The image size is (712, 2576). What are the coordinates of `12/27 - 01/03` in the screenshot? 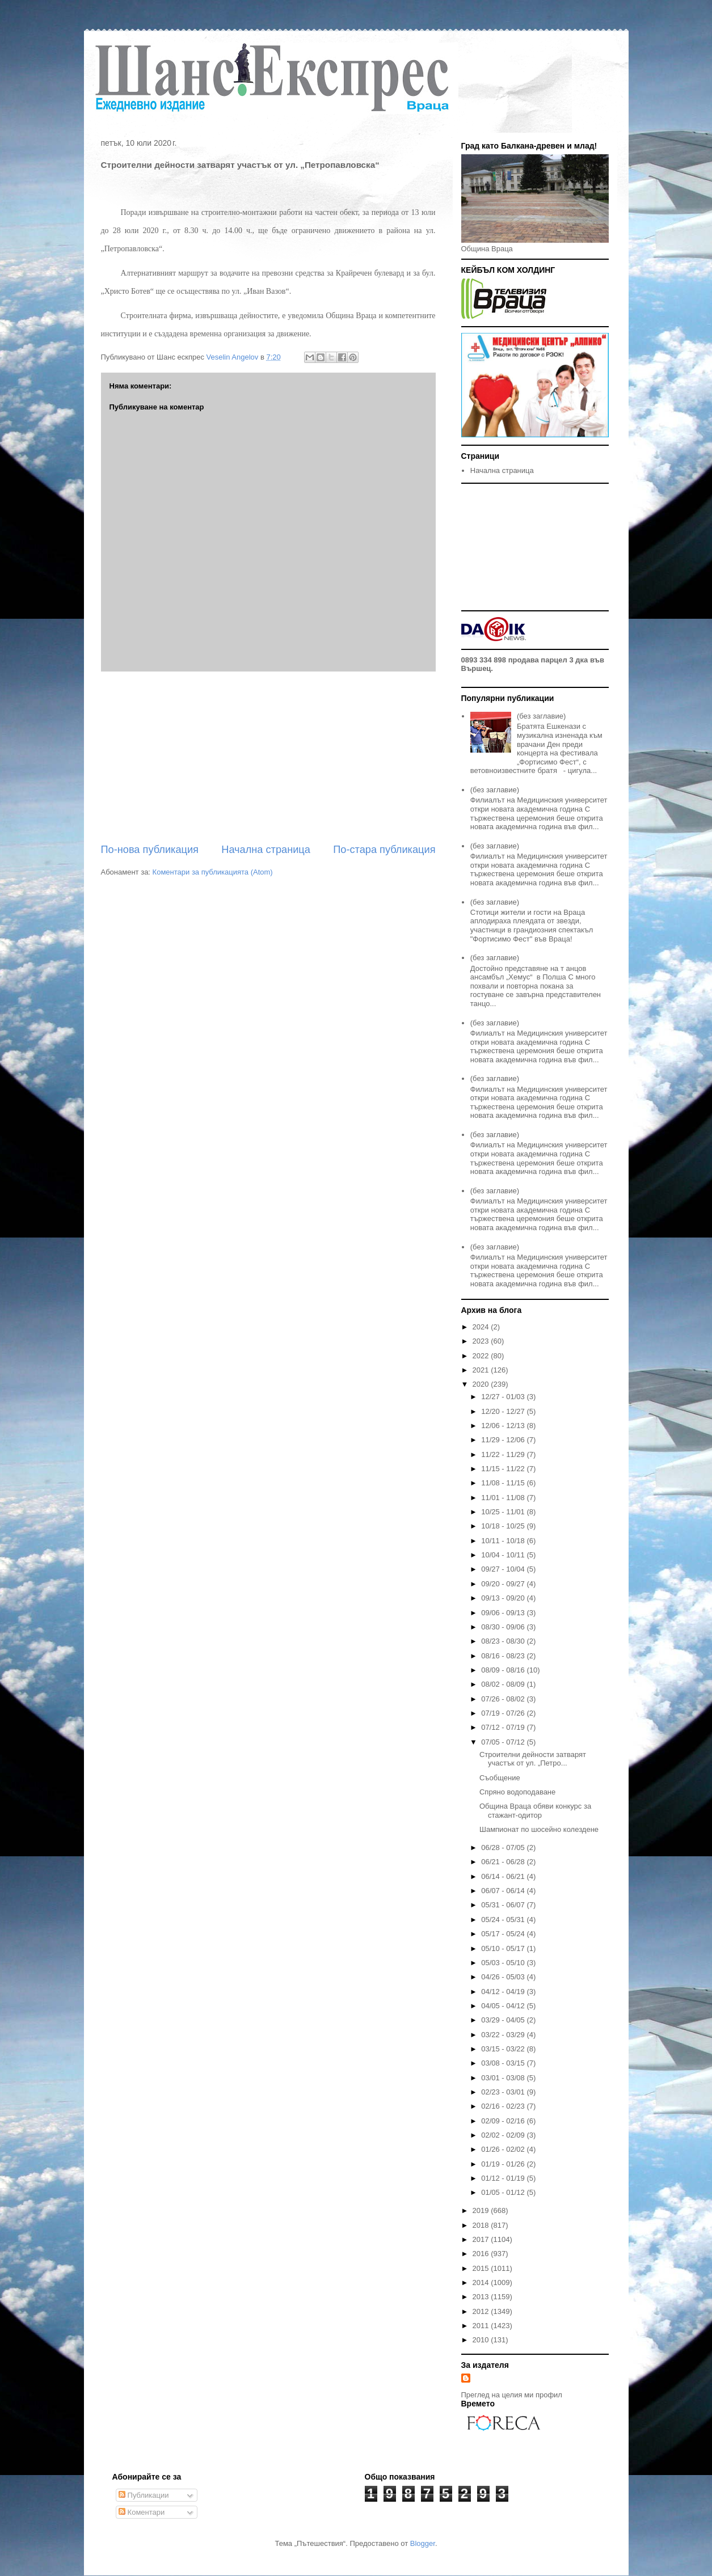 It's located at (503, 1396).